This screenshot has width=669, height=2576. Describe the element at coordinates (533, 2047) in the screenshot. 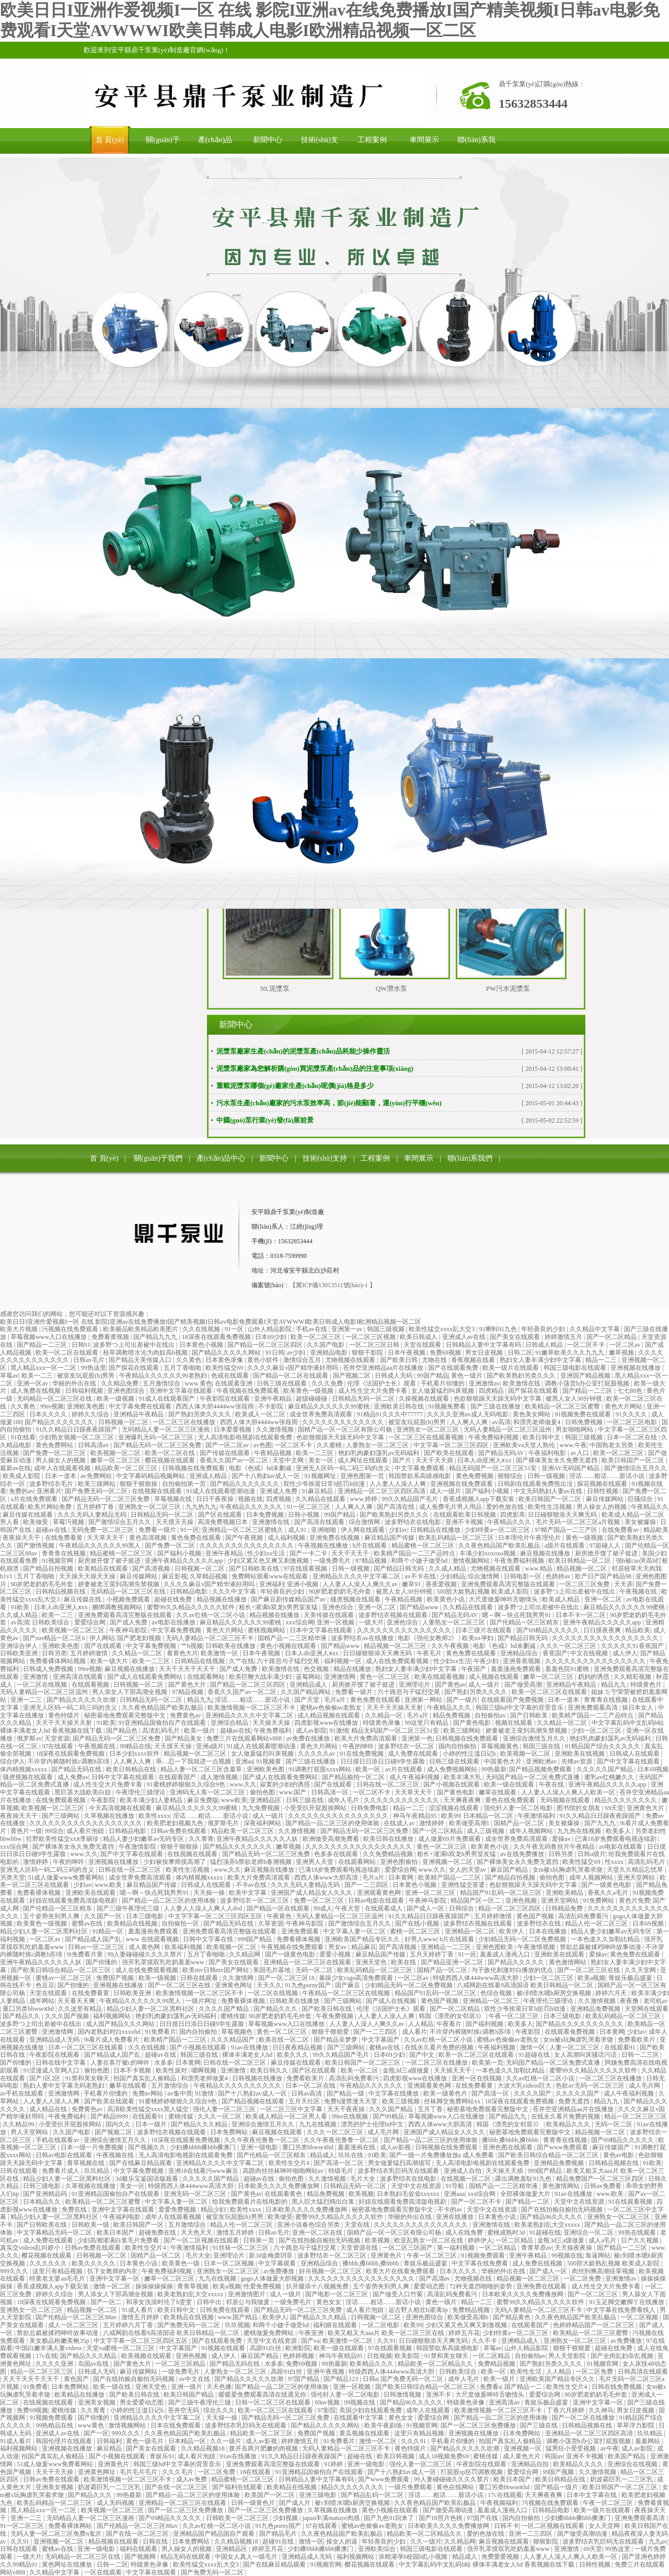

I see `激情一区` at that location.